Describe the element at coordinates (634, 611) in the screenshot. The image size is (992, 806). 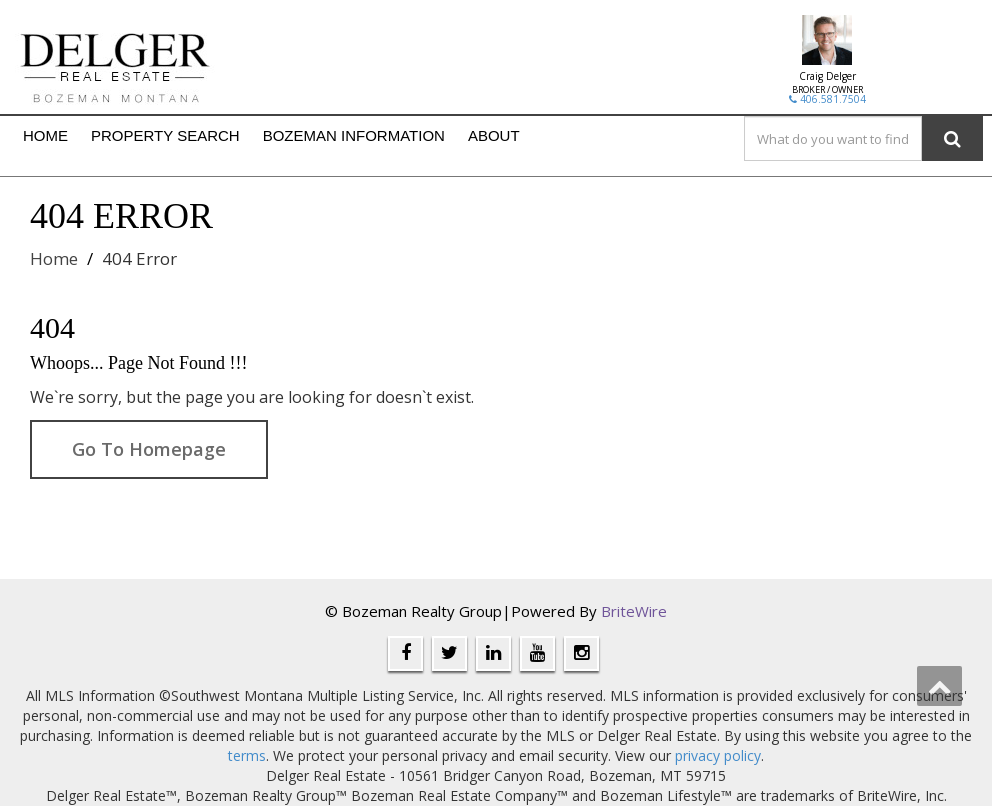
I see `BriteWire` at that location.